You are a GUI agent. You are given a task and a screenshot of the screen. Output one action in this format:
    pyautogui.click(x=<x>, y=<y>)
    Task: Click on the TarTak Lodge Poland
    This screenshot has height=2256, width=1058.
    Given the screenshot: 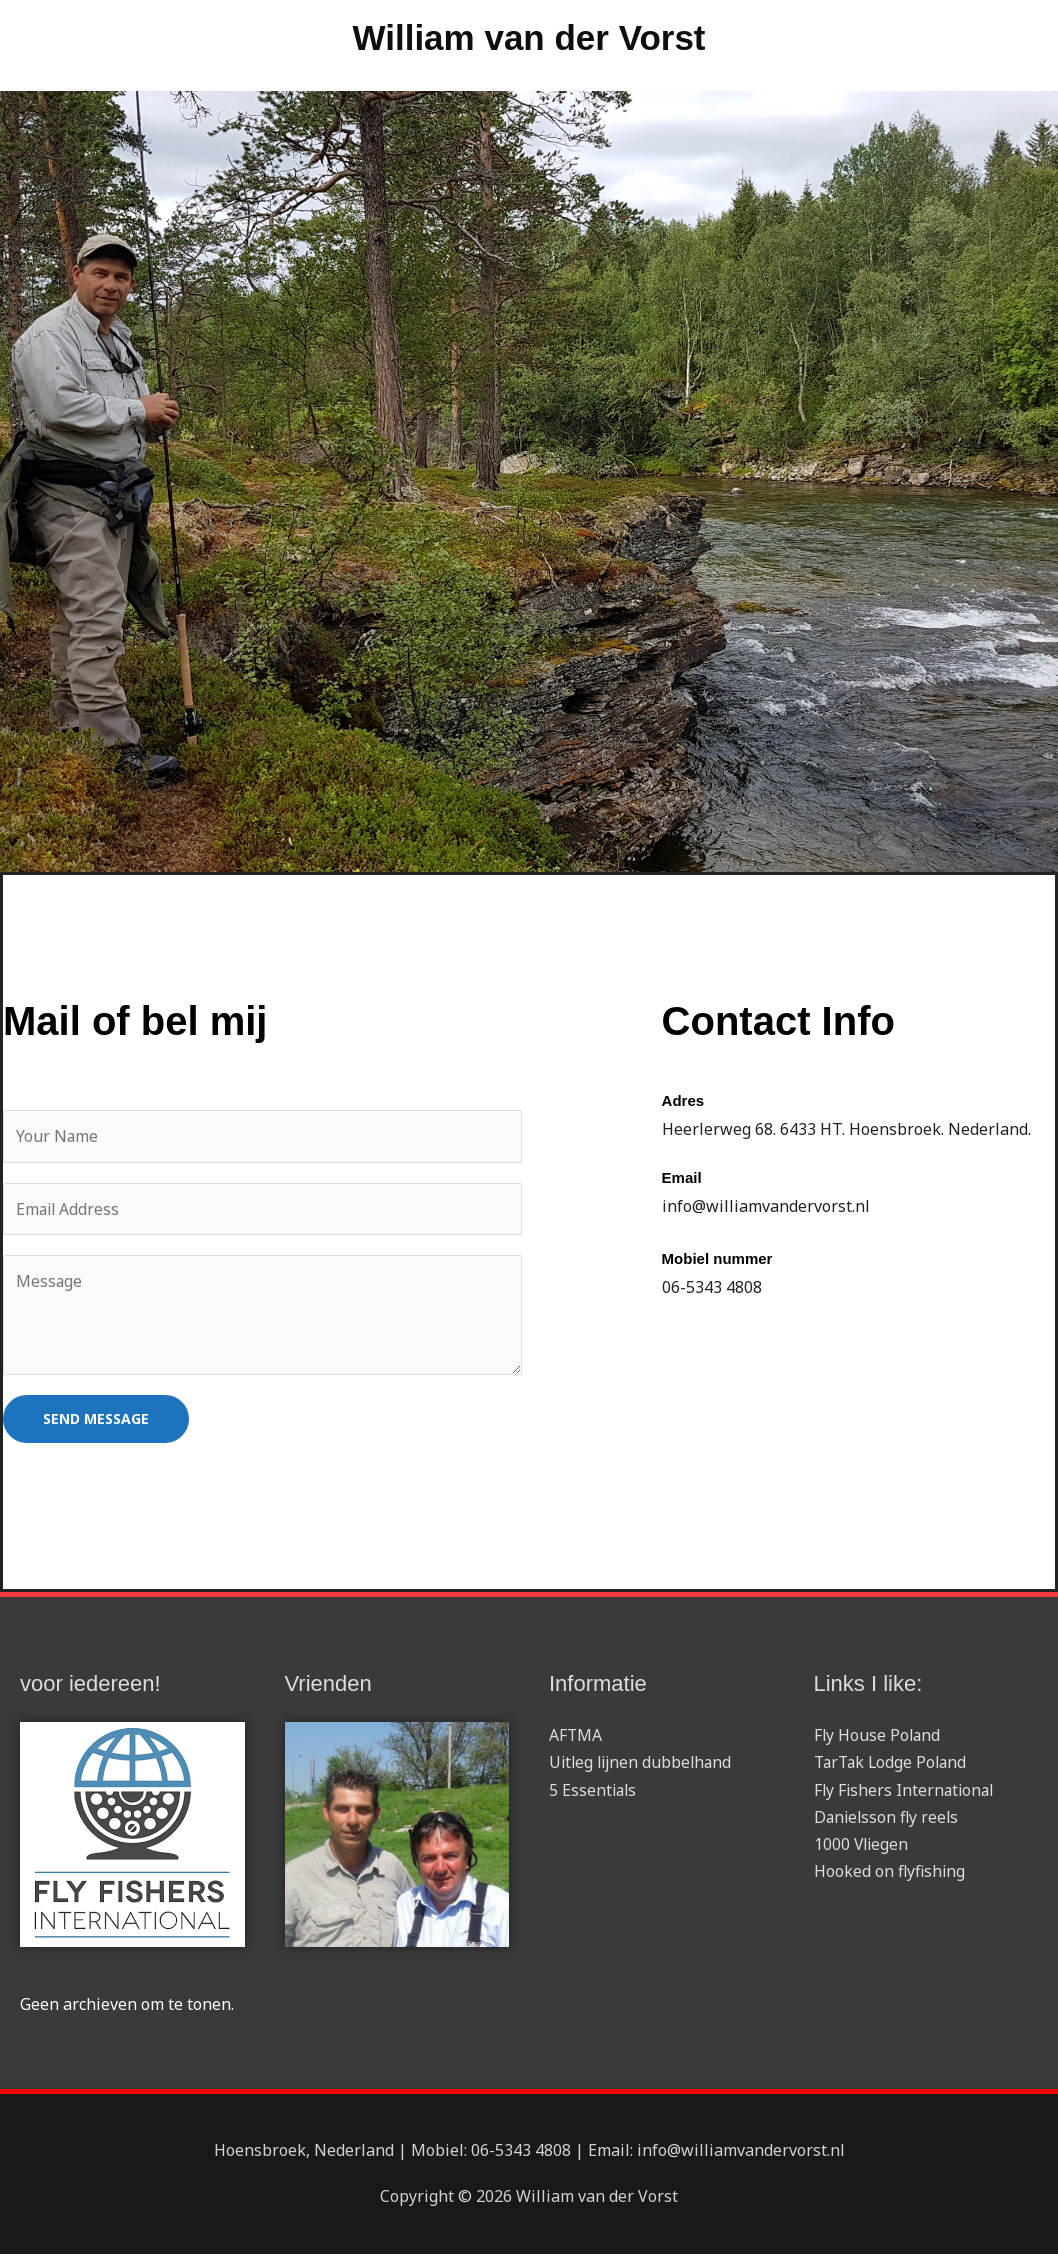 What is the action you would take?
    pyautogui.click(x=893, y=1764)
    